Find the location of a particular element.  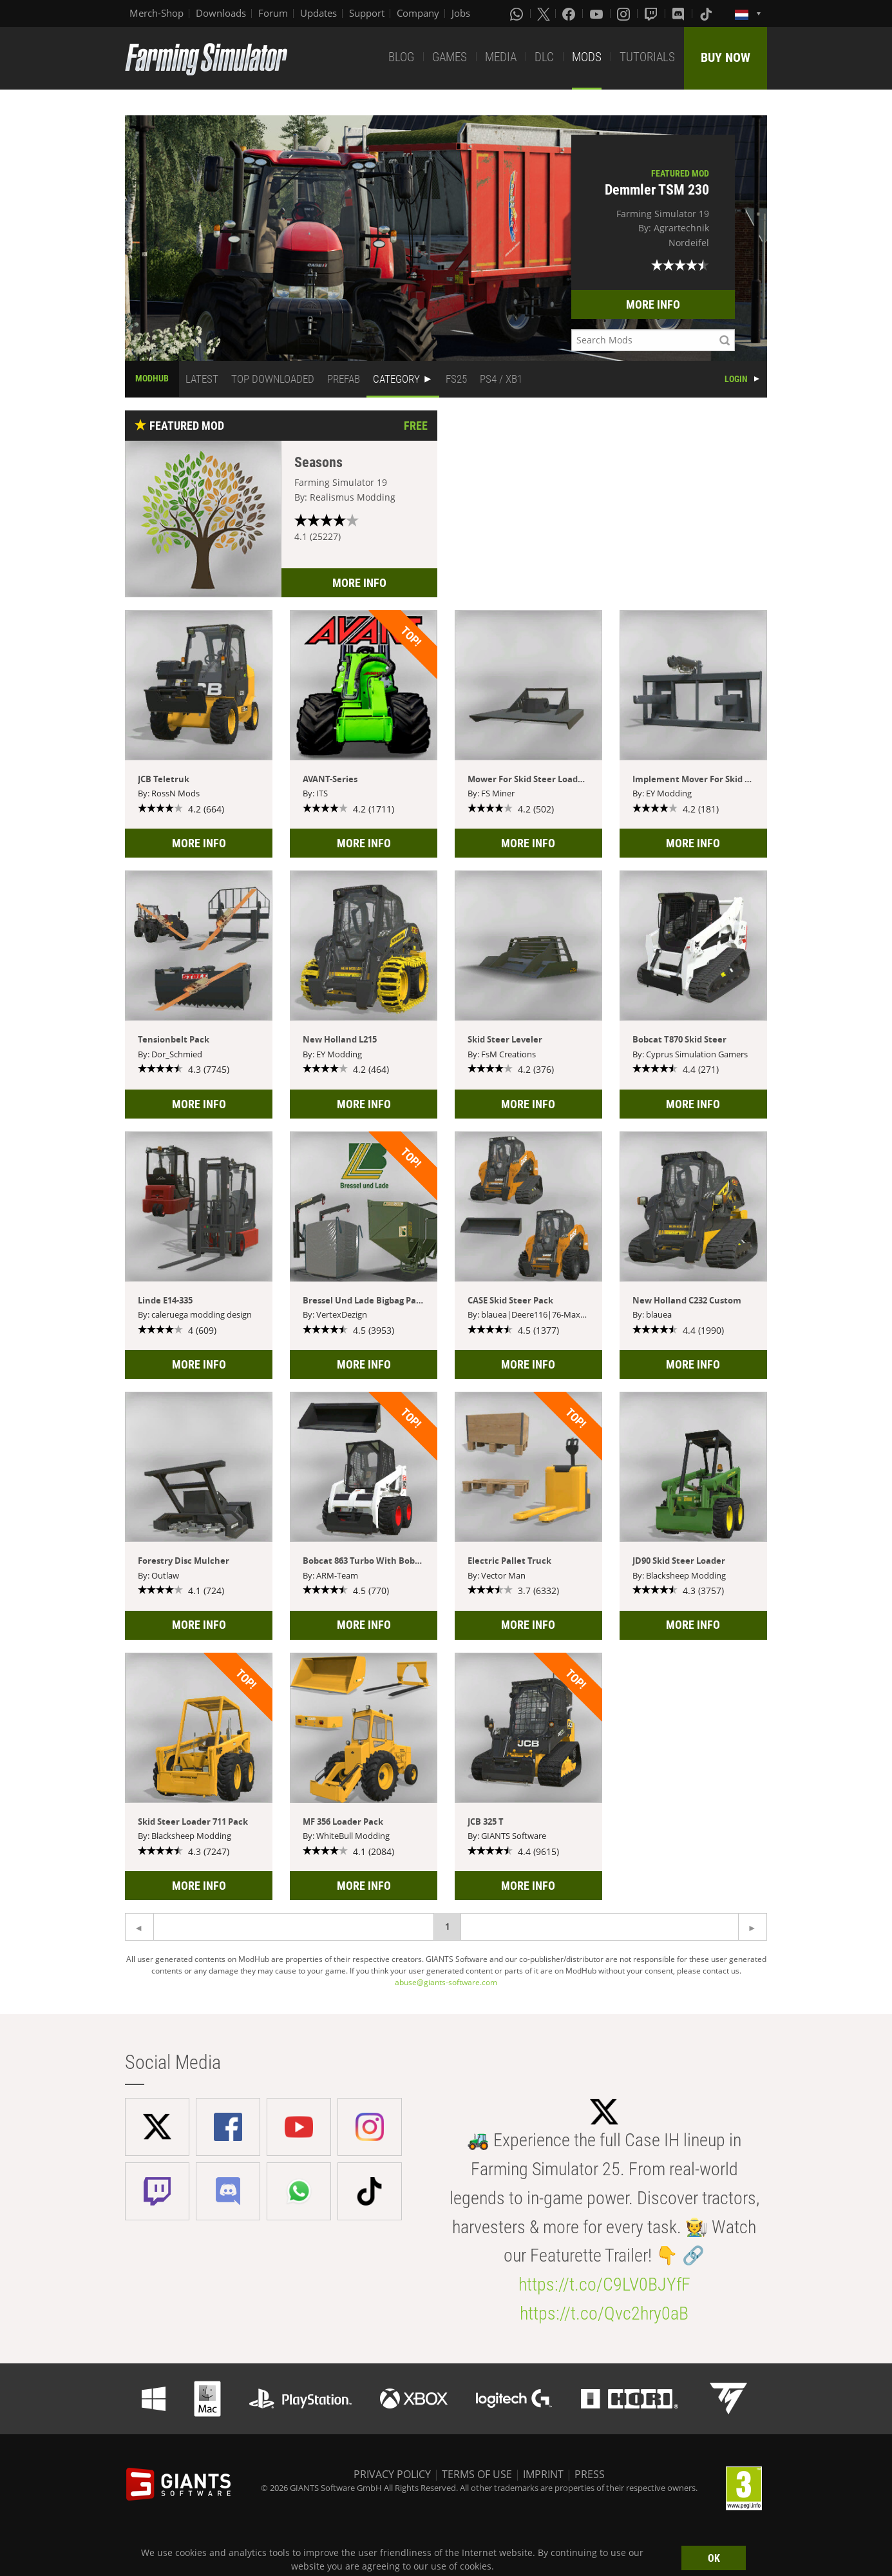

PRIVACY POLICY is located at coordinates (392, 2474).